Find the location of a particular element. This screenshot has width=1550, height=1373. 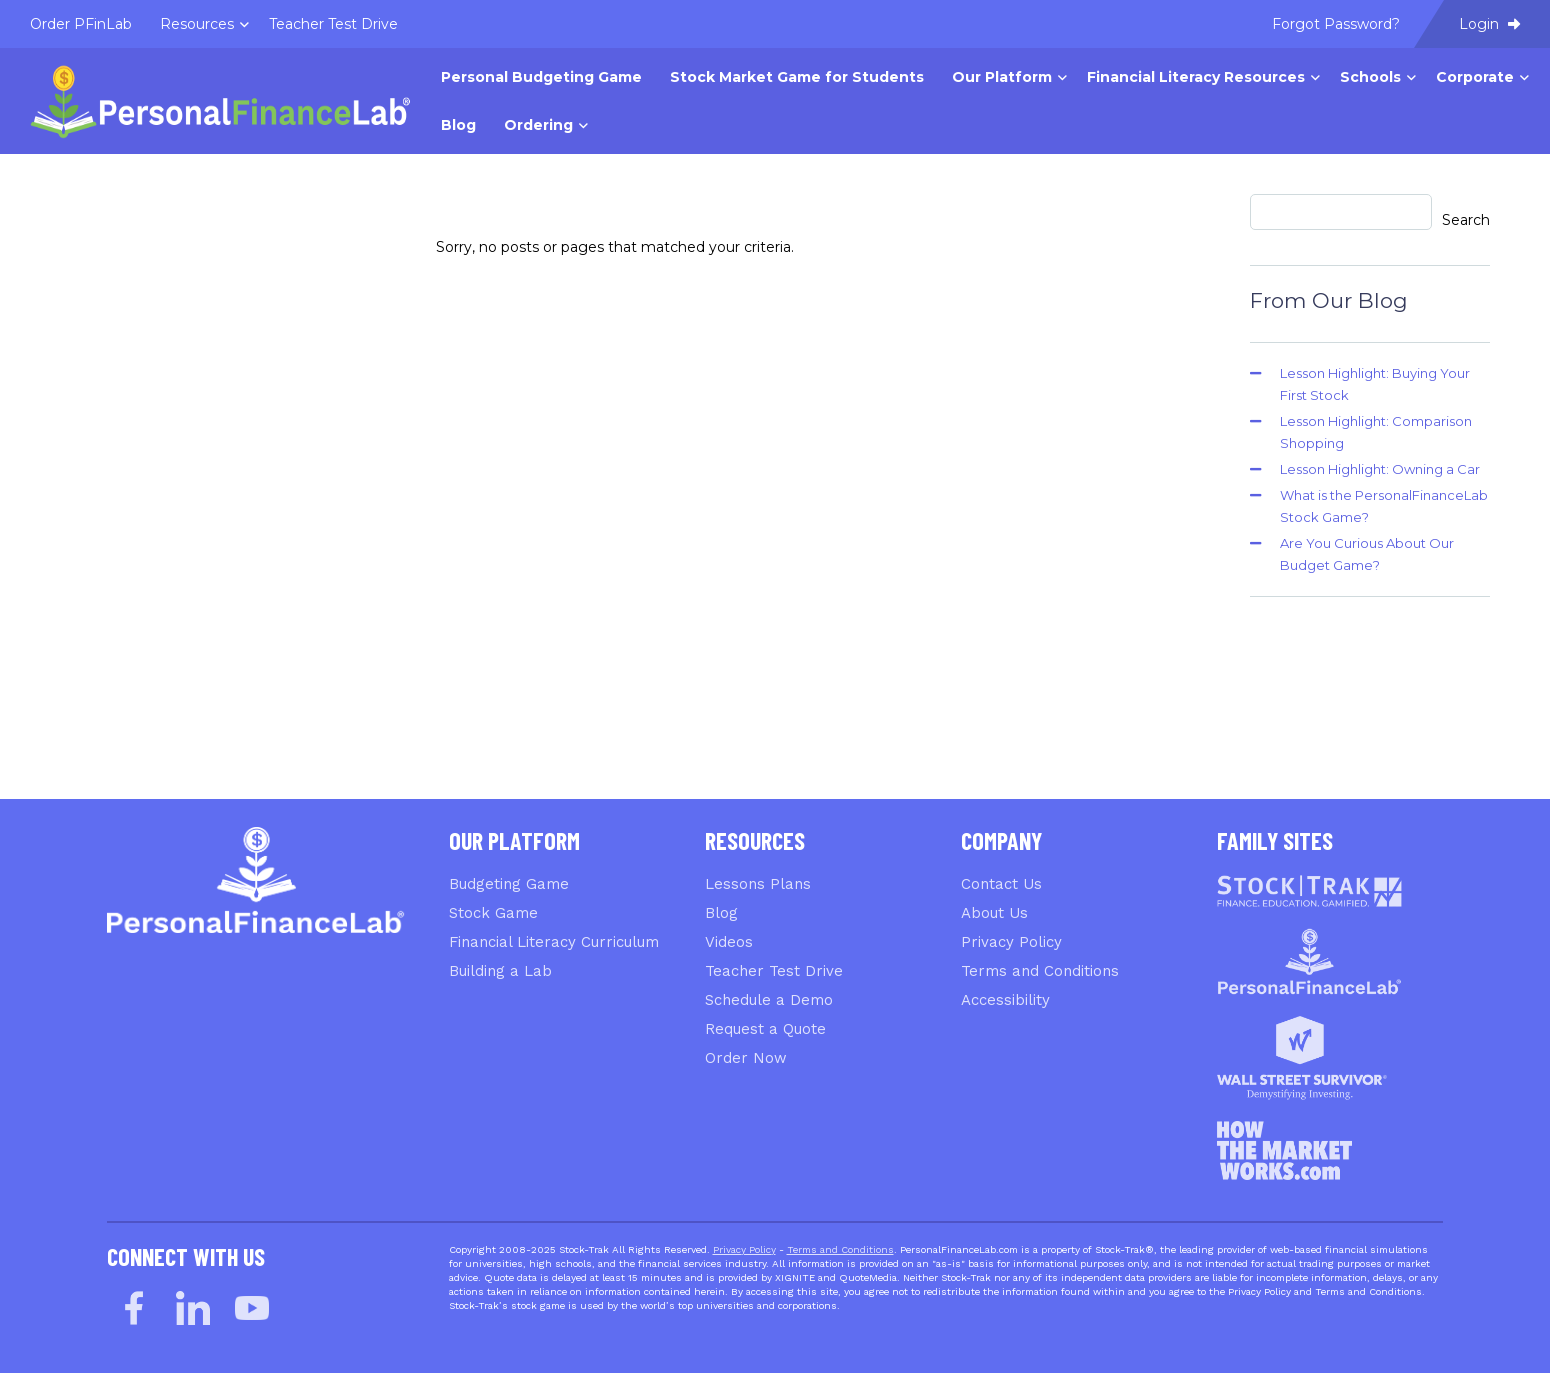

Forgot Password? [menuitem] is located at coordinates (1336, 24).